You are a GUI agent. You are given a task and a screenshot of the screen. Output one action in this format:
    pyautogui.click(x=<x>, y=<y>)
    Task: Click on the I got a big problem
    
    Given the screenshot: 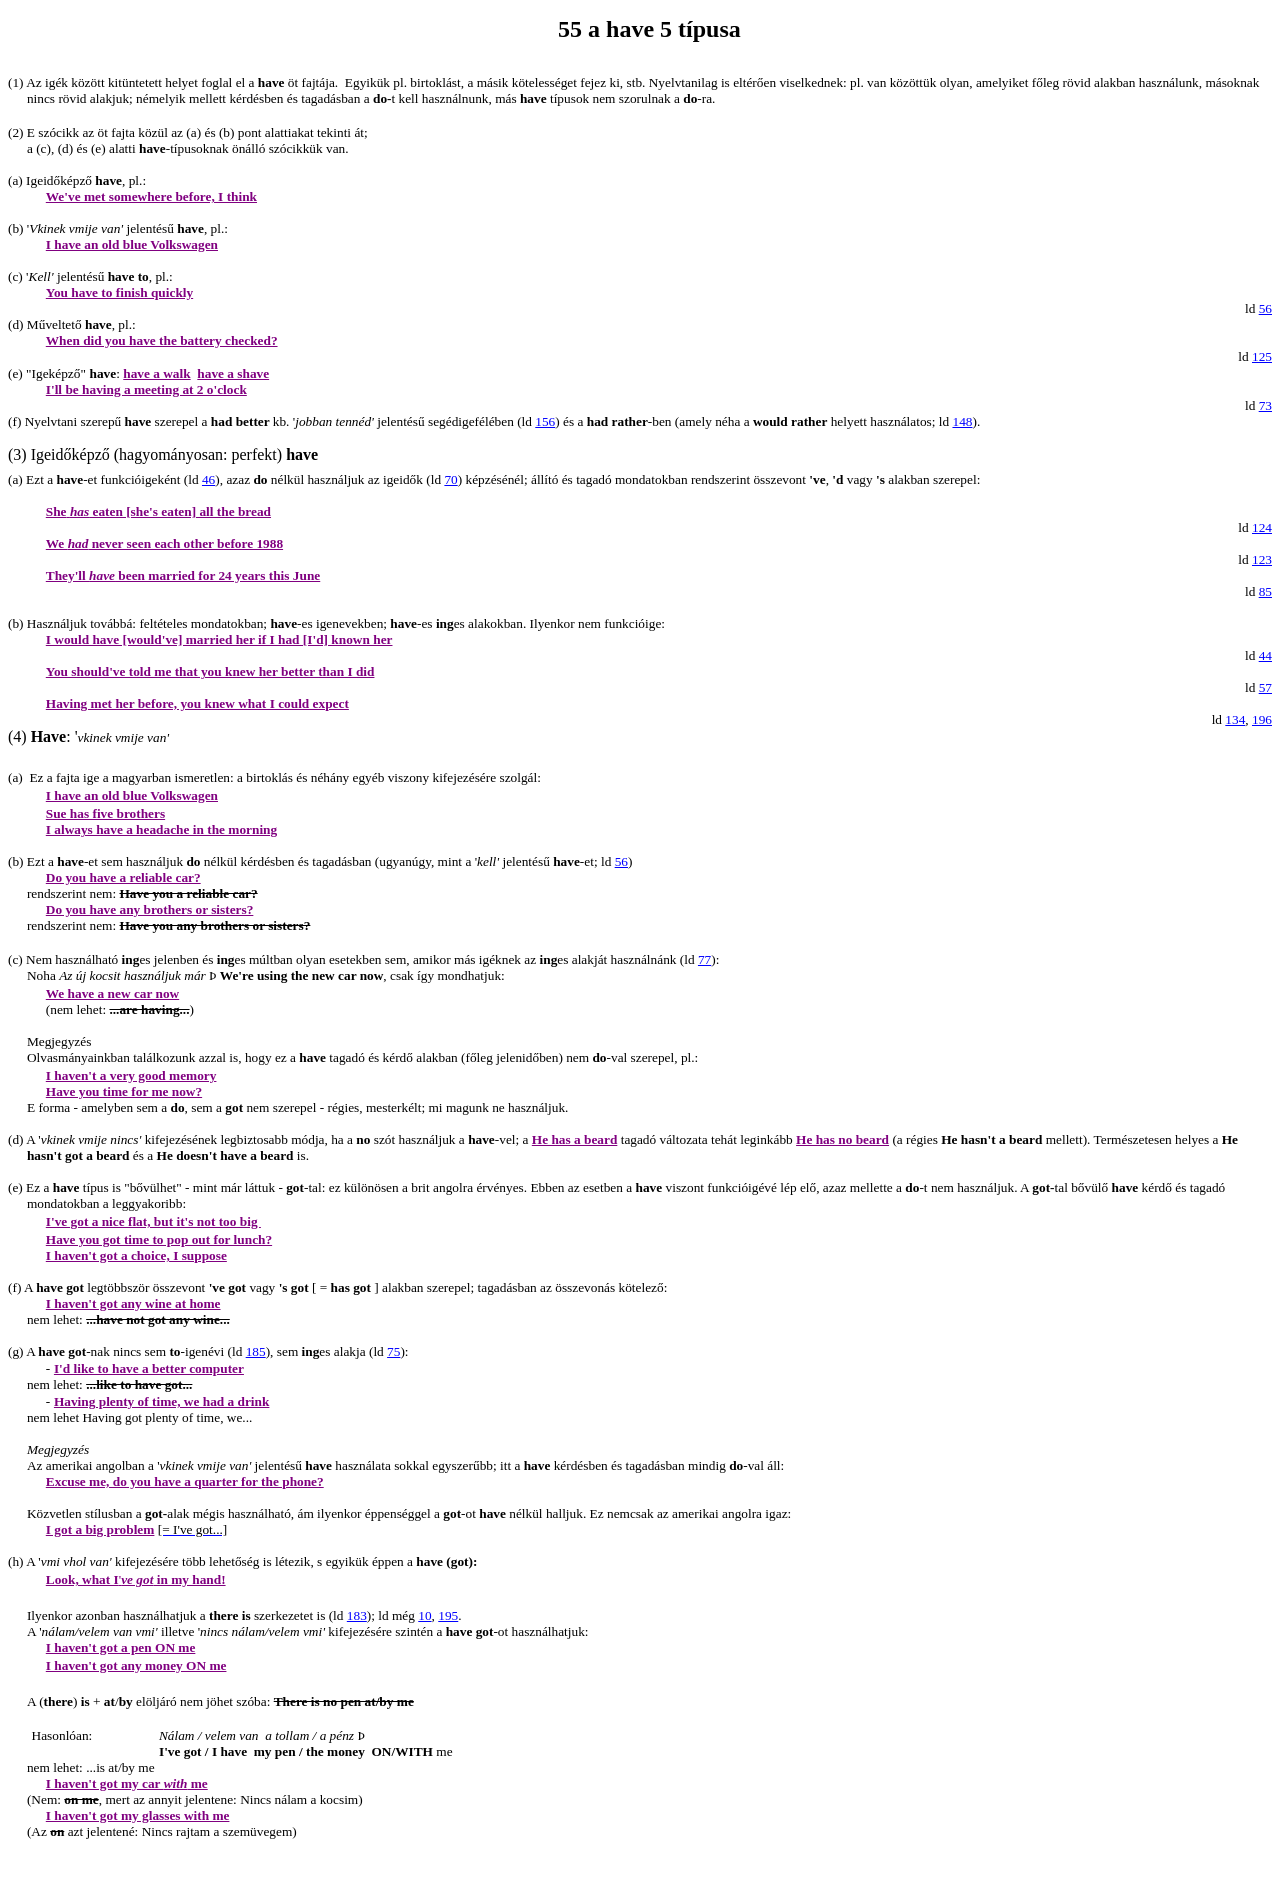 What is the action you would take?
    pyautogui.click(x=100, y=1529)
    